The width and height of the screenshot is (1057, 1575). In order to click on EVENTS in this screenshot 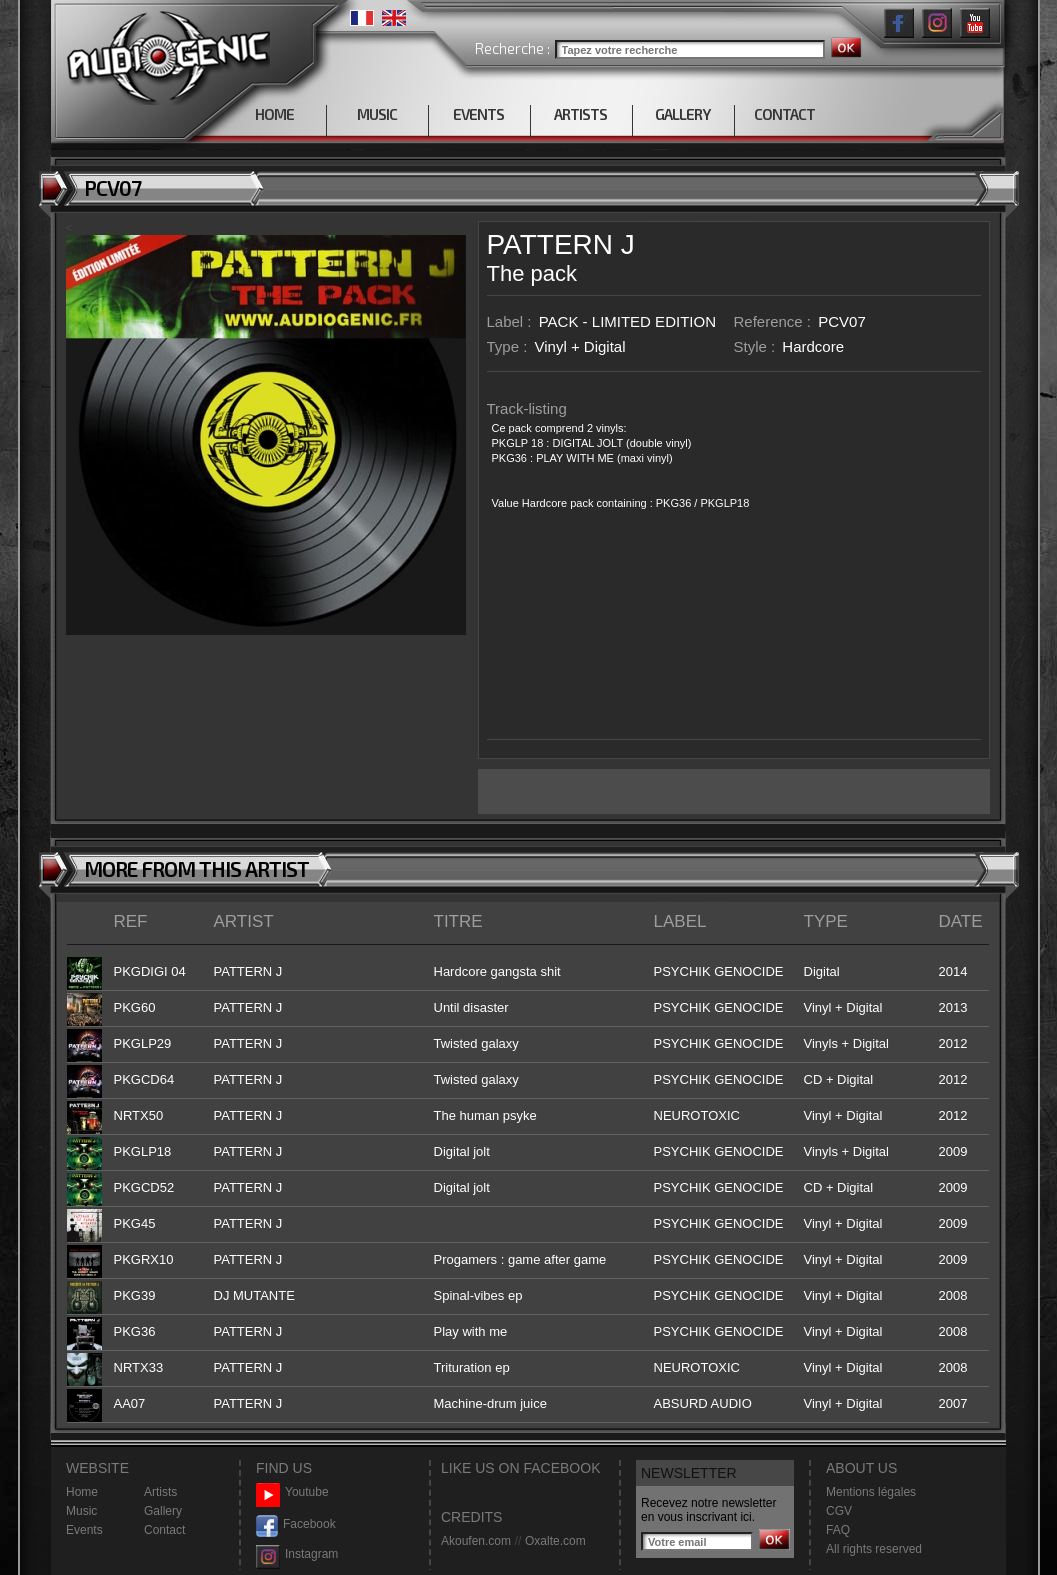, I will do `click(478, 114)`.